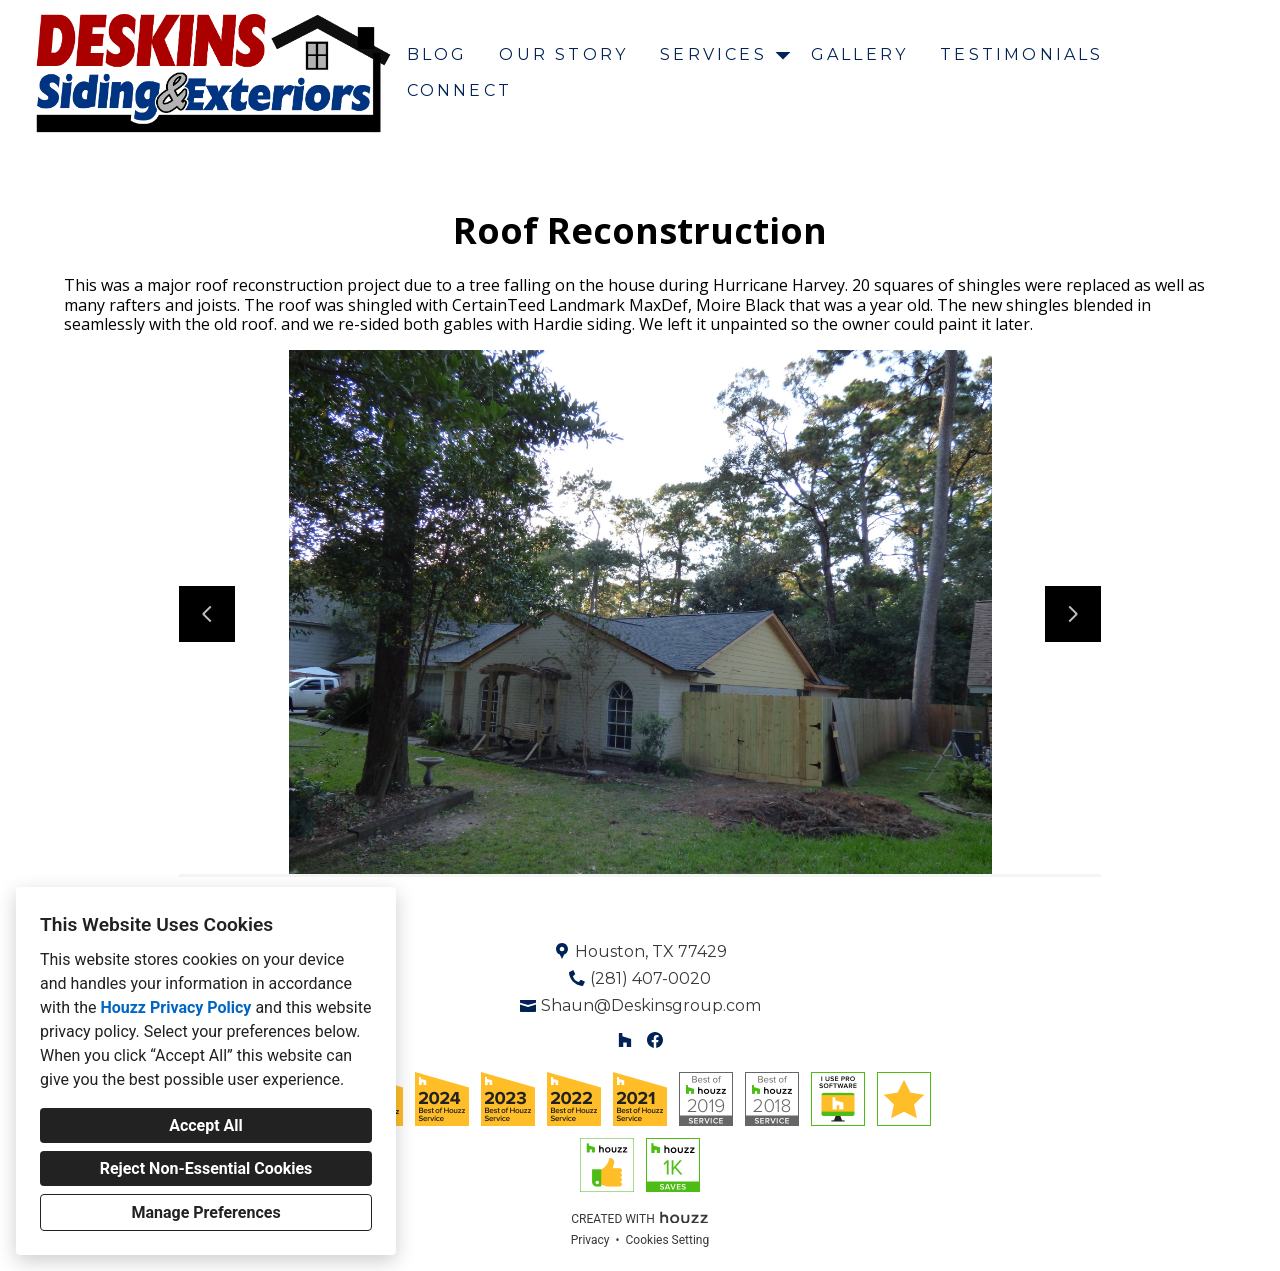  Describe the element at coordinates (624, 1040) in the screenshot. I see `[Houzz]` at that location.